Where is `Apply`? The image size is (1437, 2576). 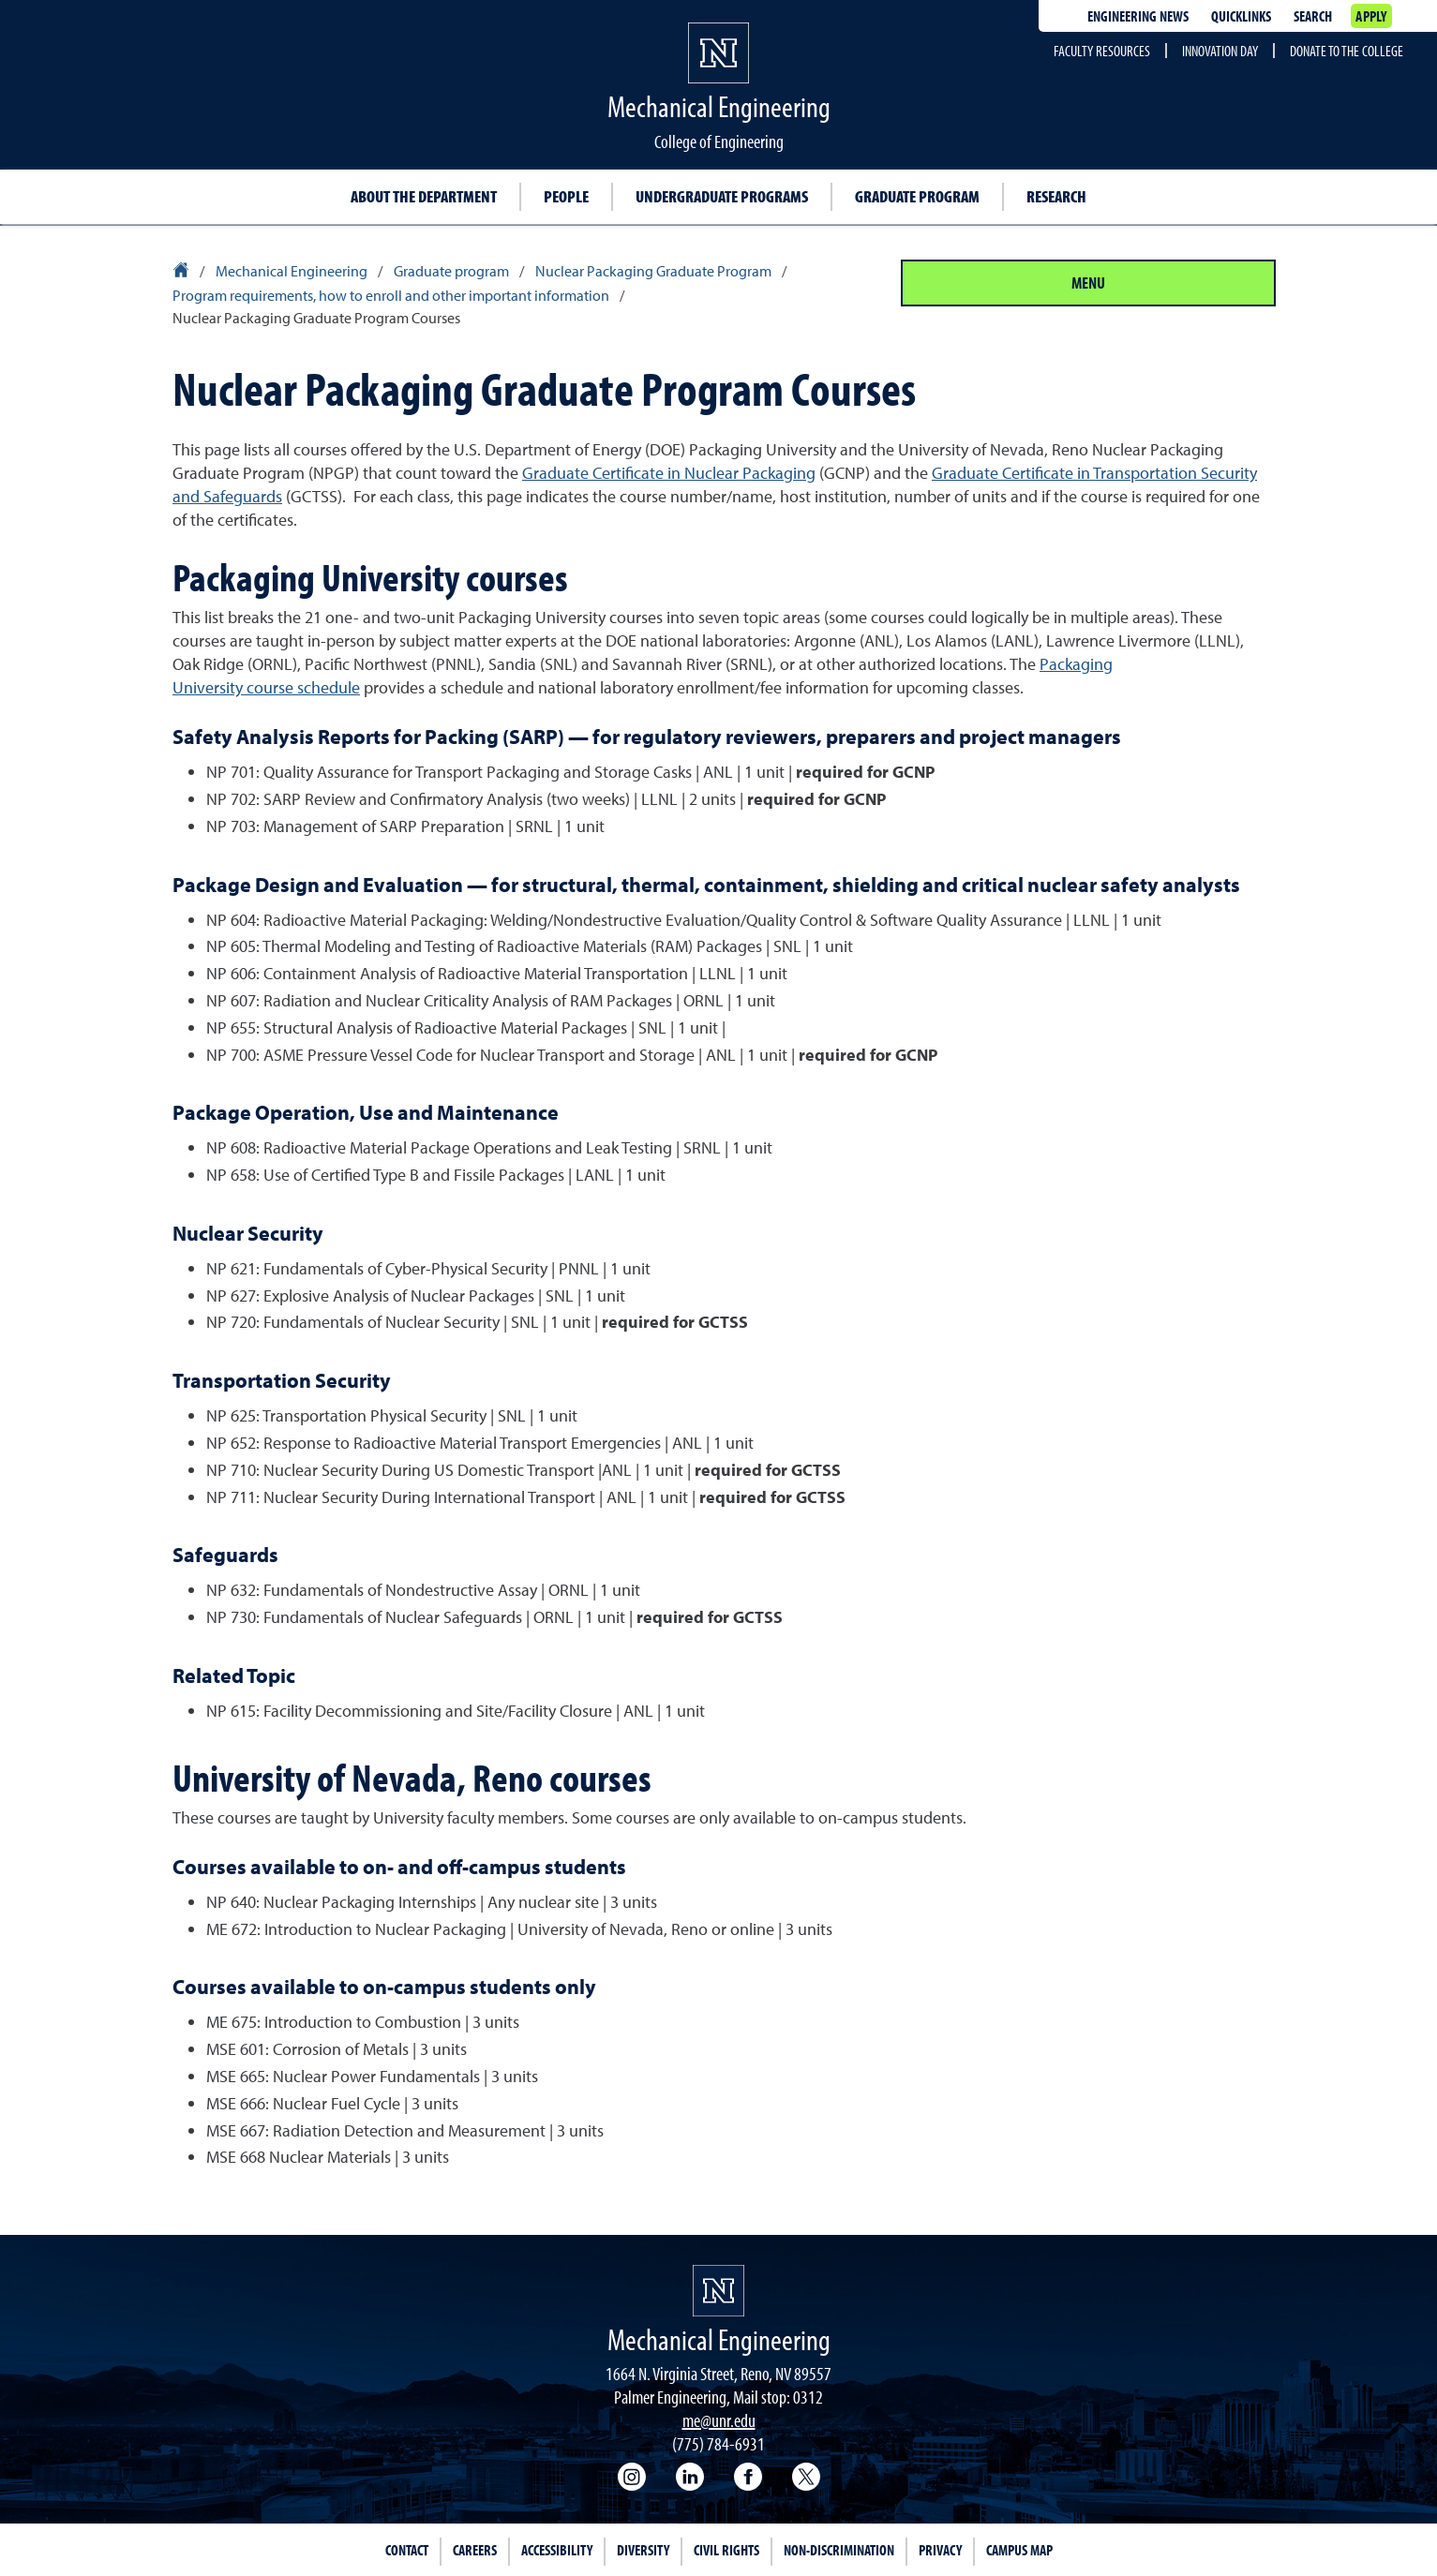
Apply is located at coordinates (1370, 16).